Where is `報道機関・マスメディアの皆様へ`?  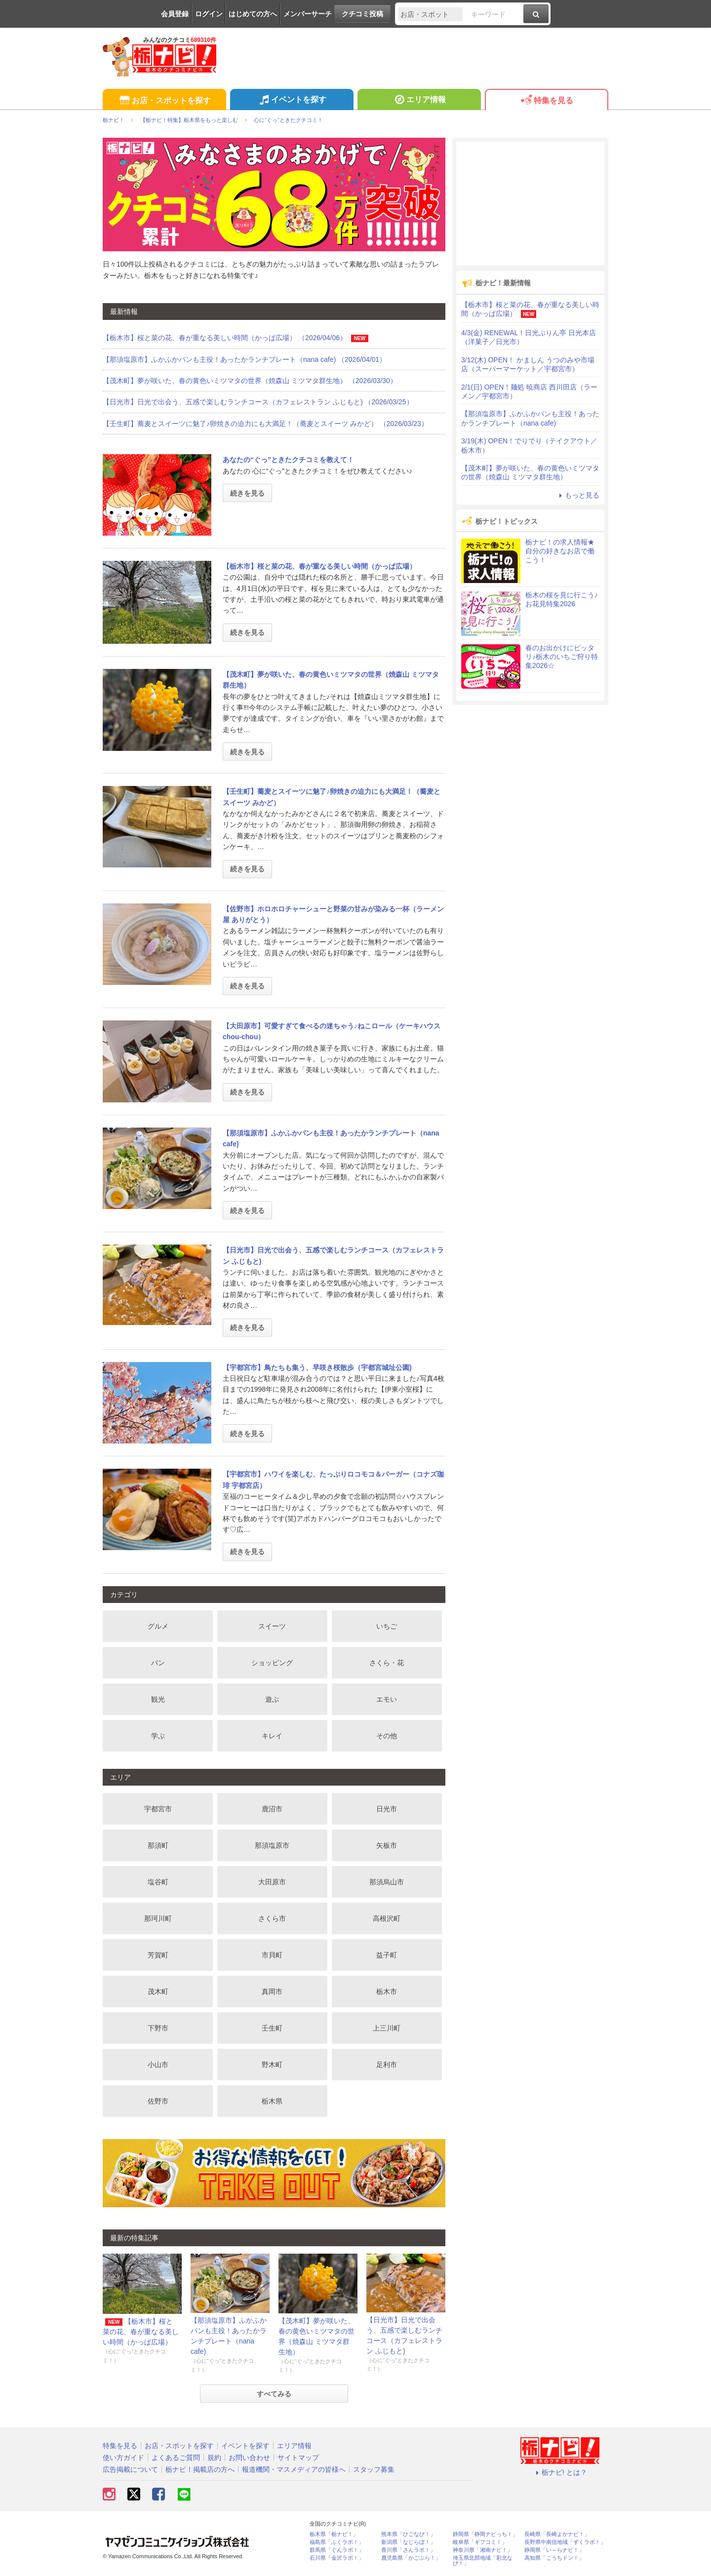 報道機関・マスメディアの皆様へ is located at coordinates (294, 2469).